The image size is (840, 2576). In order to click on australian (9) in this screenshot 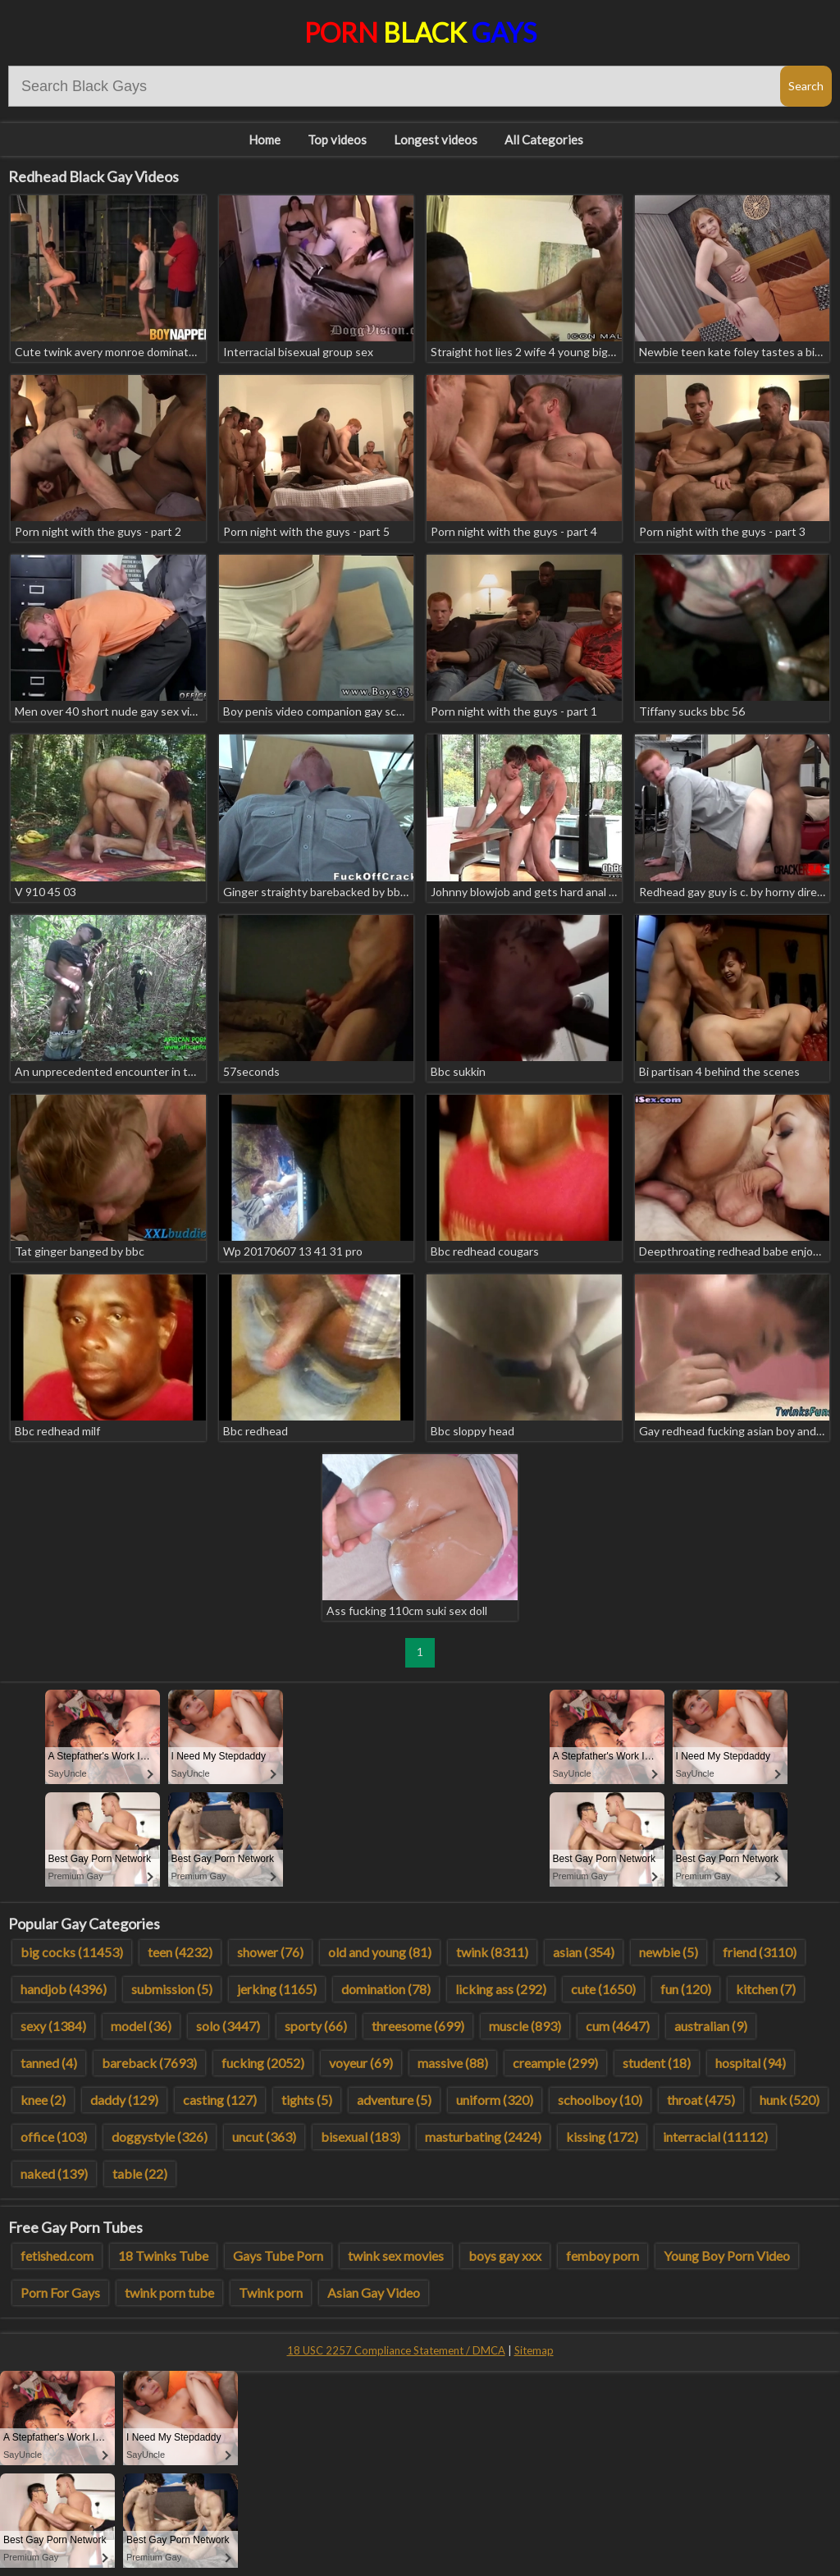, I will do `click(710, 2026)`.